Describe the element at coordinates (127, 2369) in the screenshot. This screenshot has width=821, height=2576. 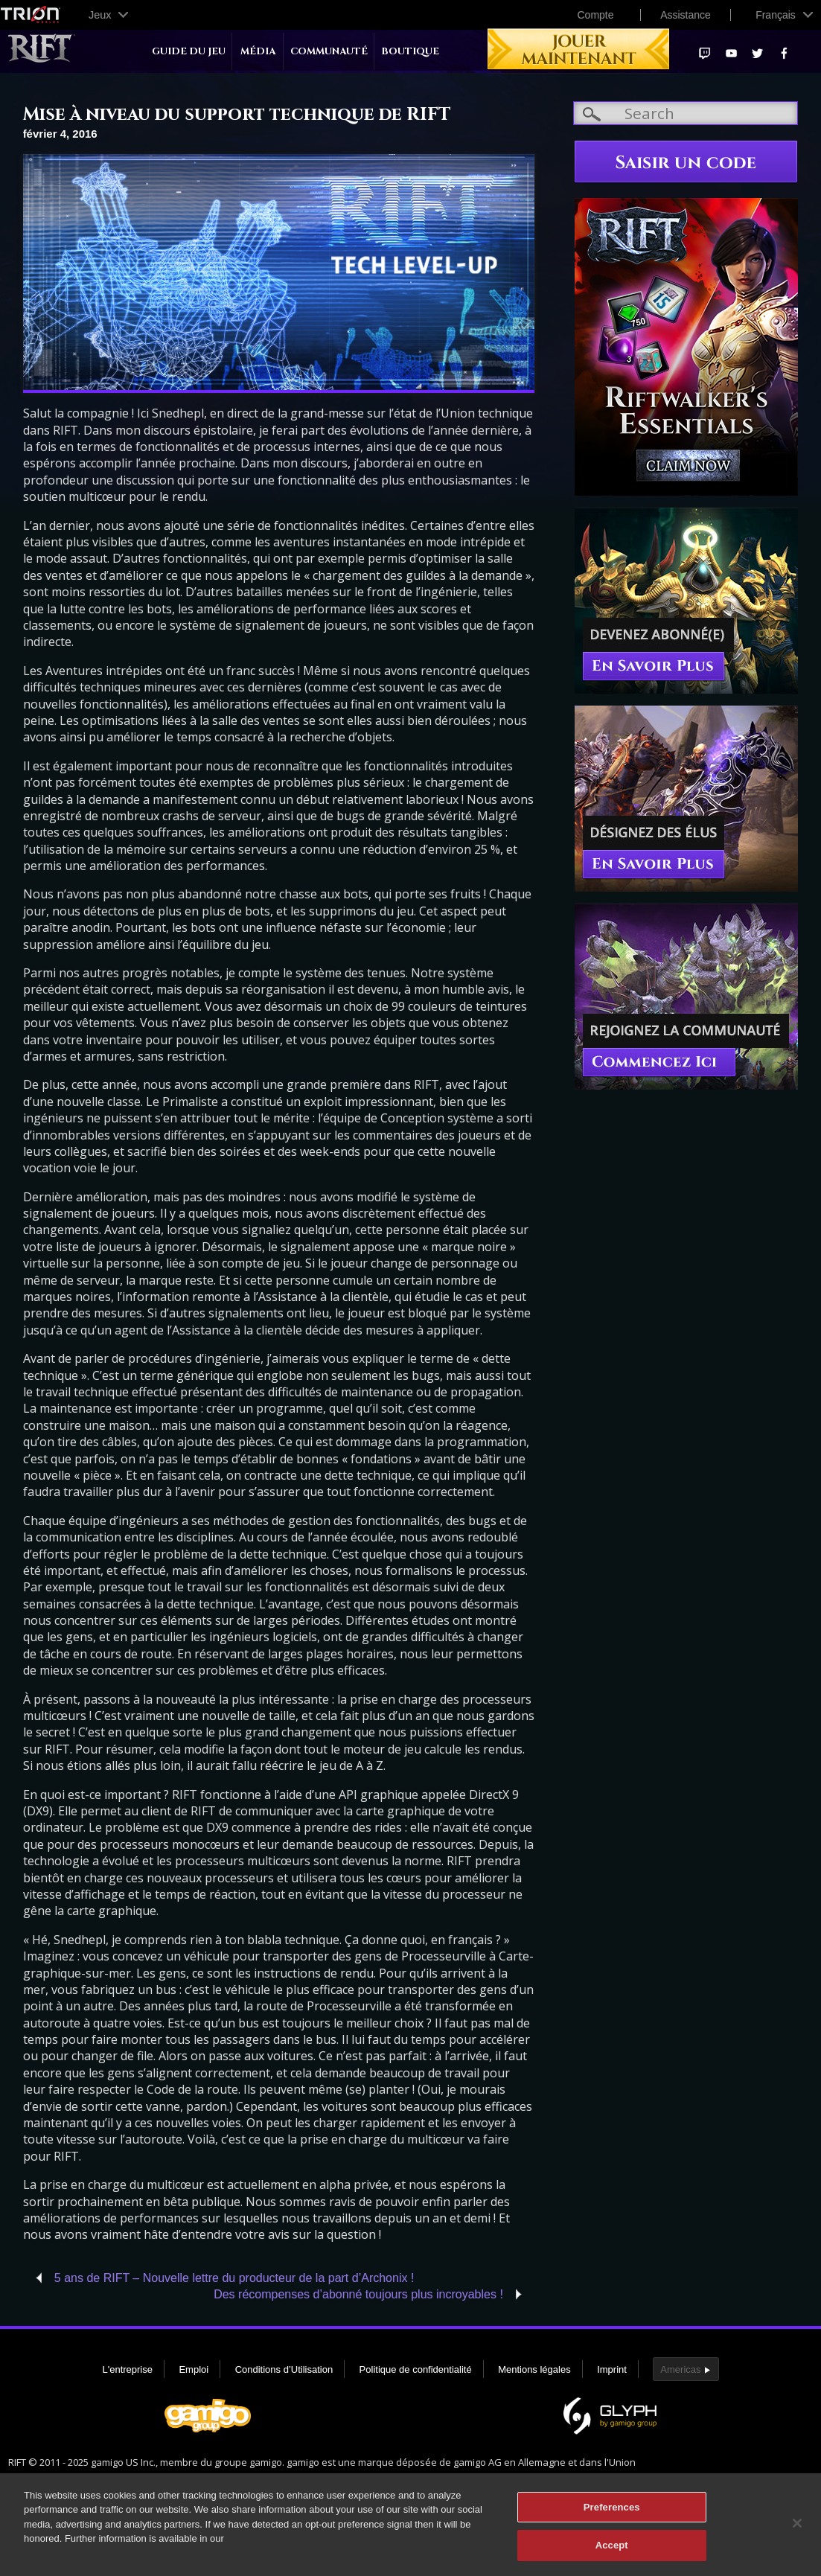
I see `L'entreprise` at that location.